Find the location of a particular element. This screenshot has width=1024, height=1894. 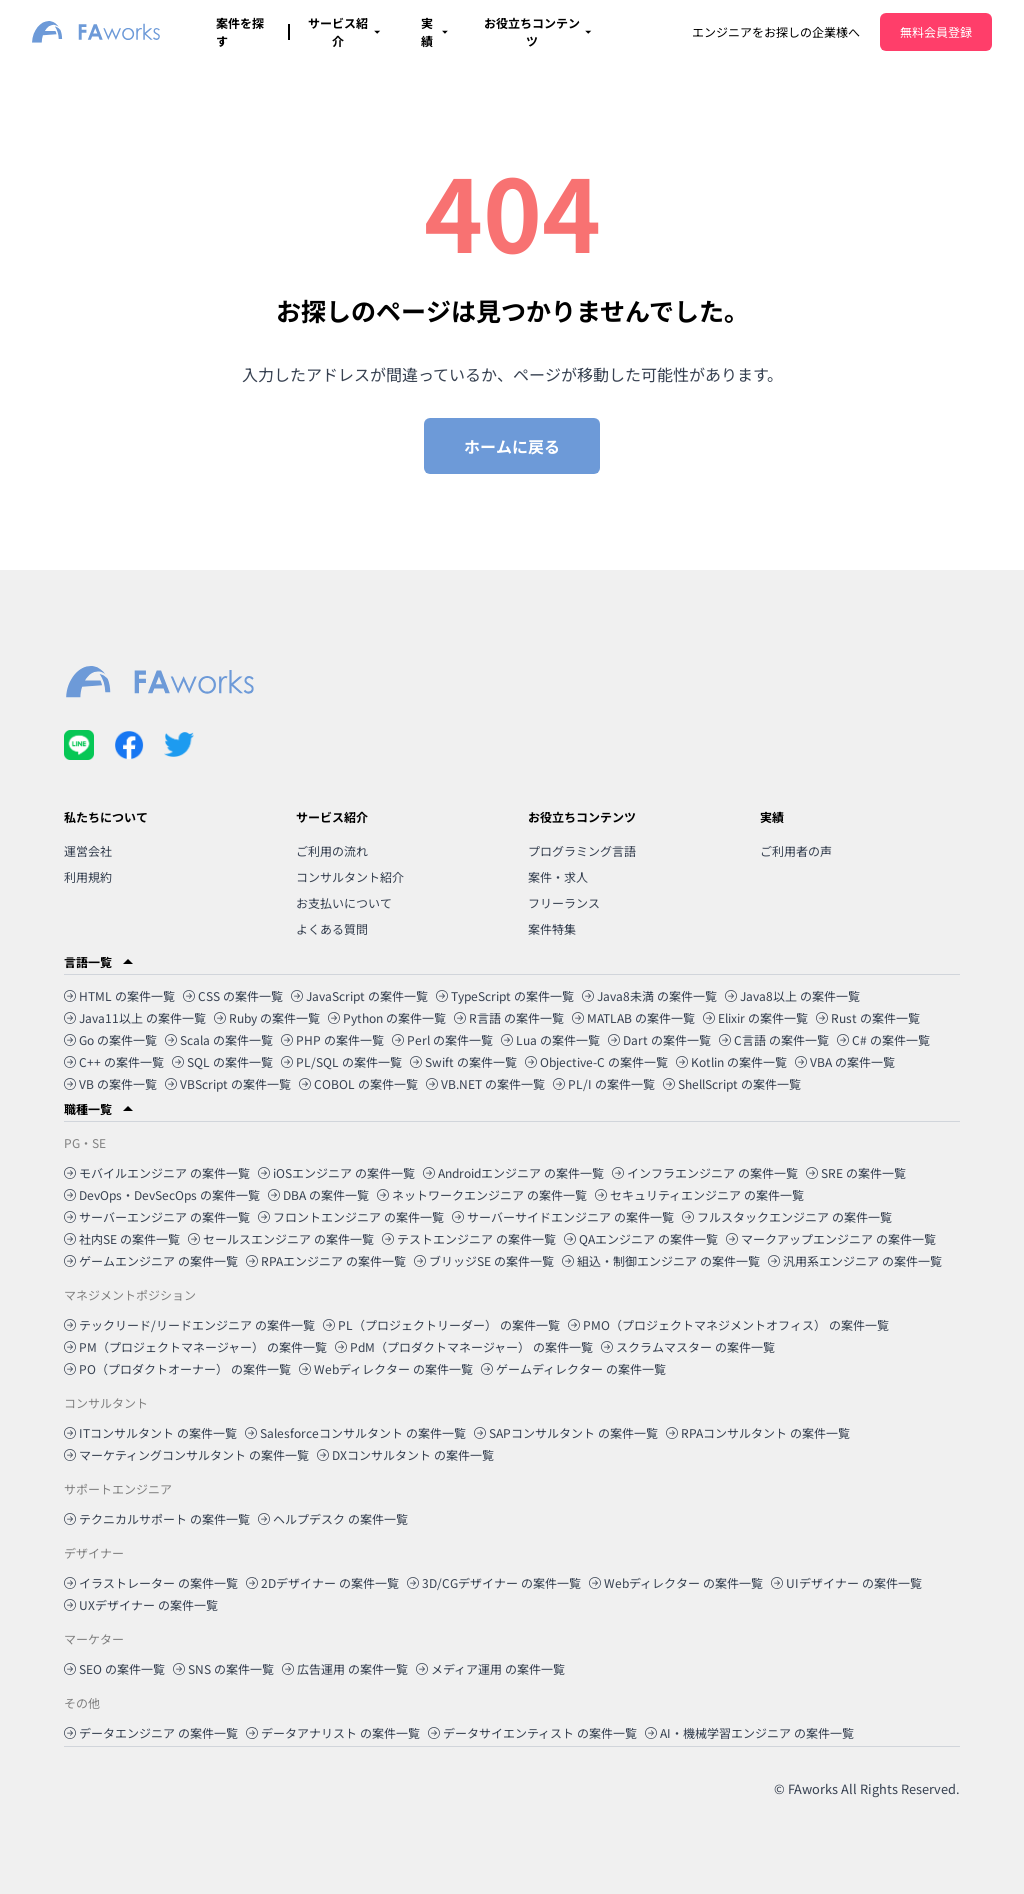

スクラムマスター の案件一覧 is located at coordinates (688, 1346).